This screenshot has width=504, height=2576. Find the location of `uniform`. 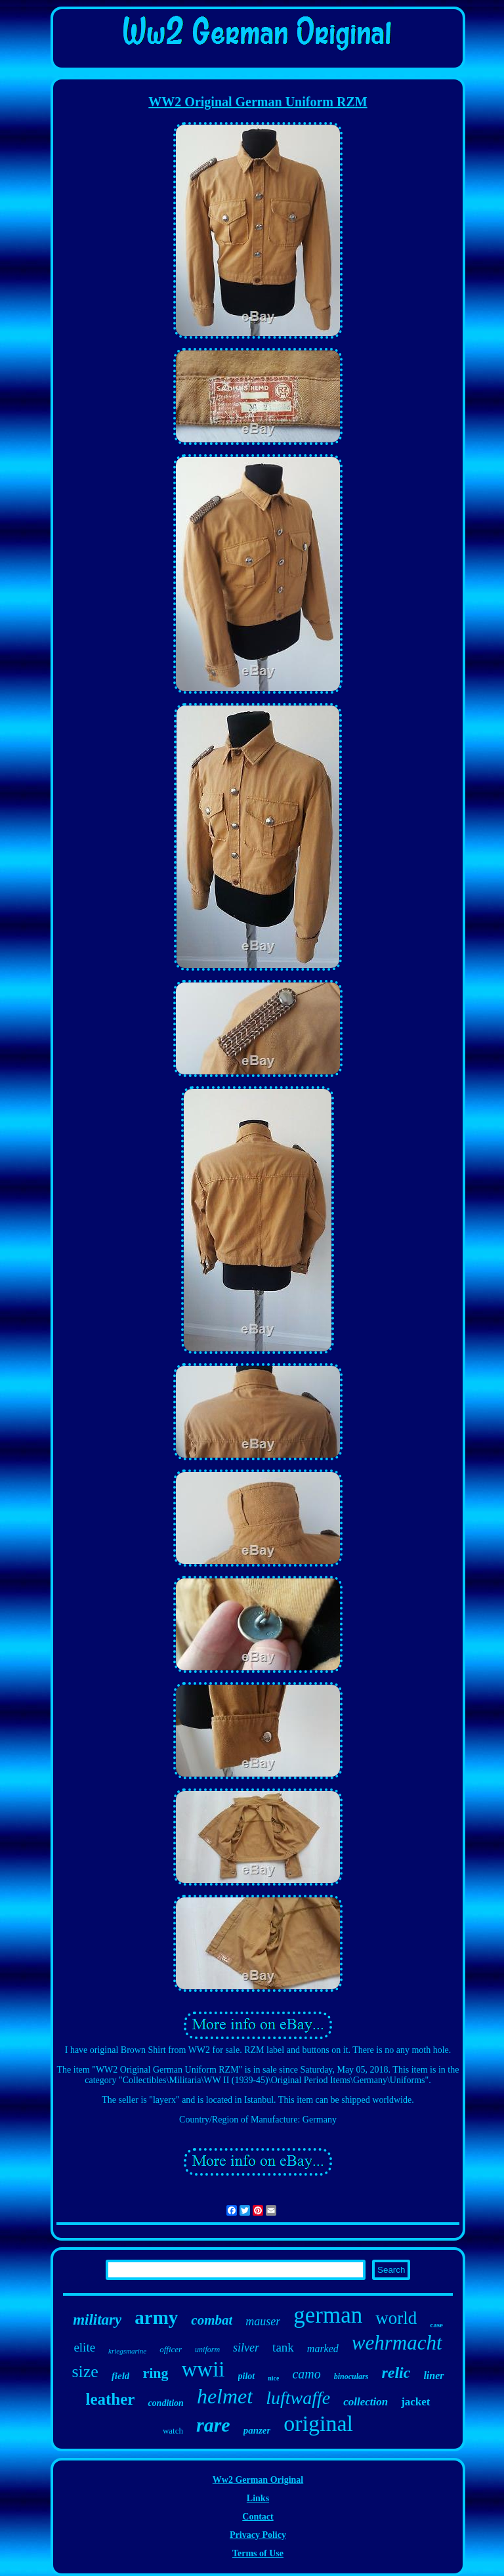

uniform is located at coordinates (207, 2349).